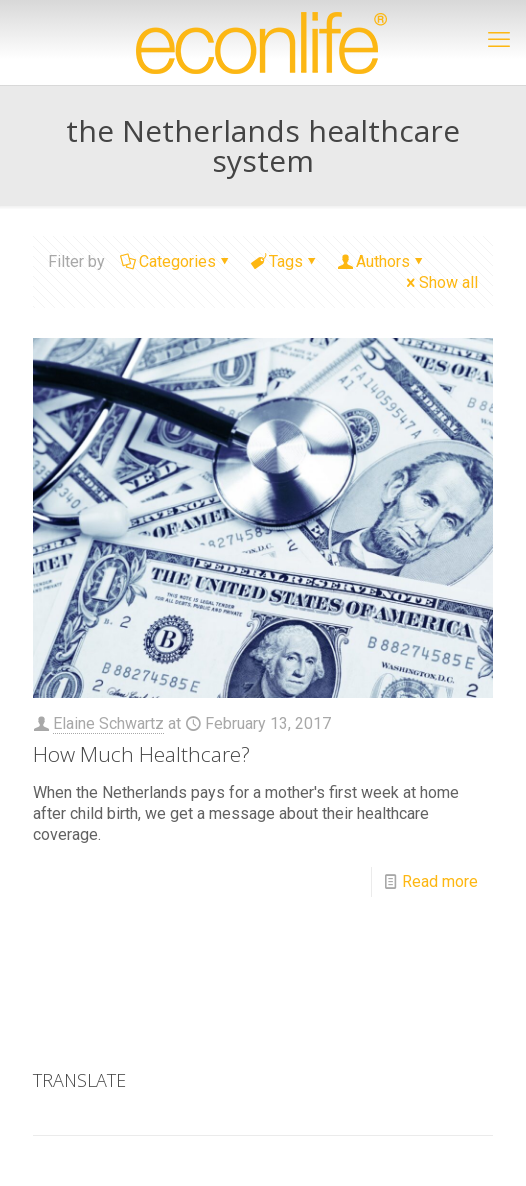 The width and height of the screenshot is (526, 1186). What do you see at coordinates (440, 282) in the screenshot?
I see `Show all` at bounding box center [440, 282].